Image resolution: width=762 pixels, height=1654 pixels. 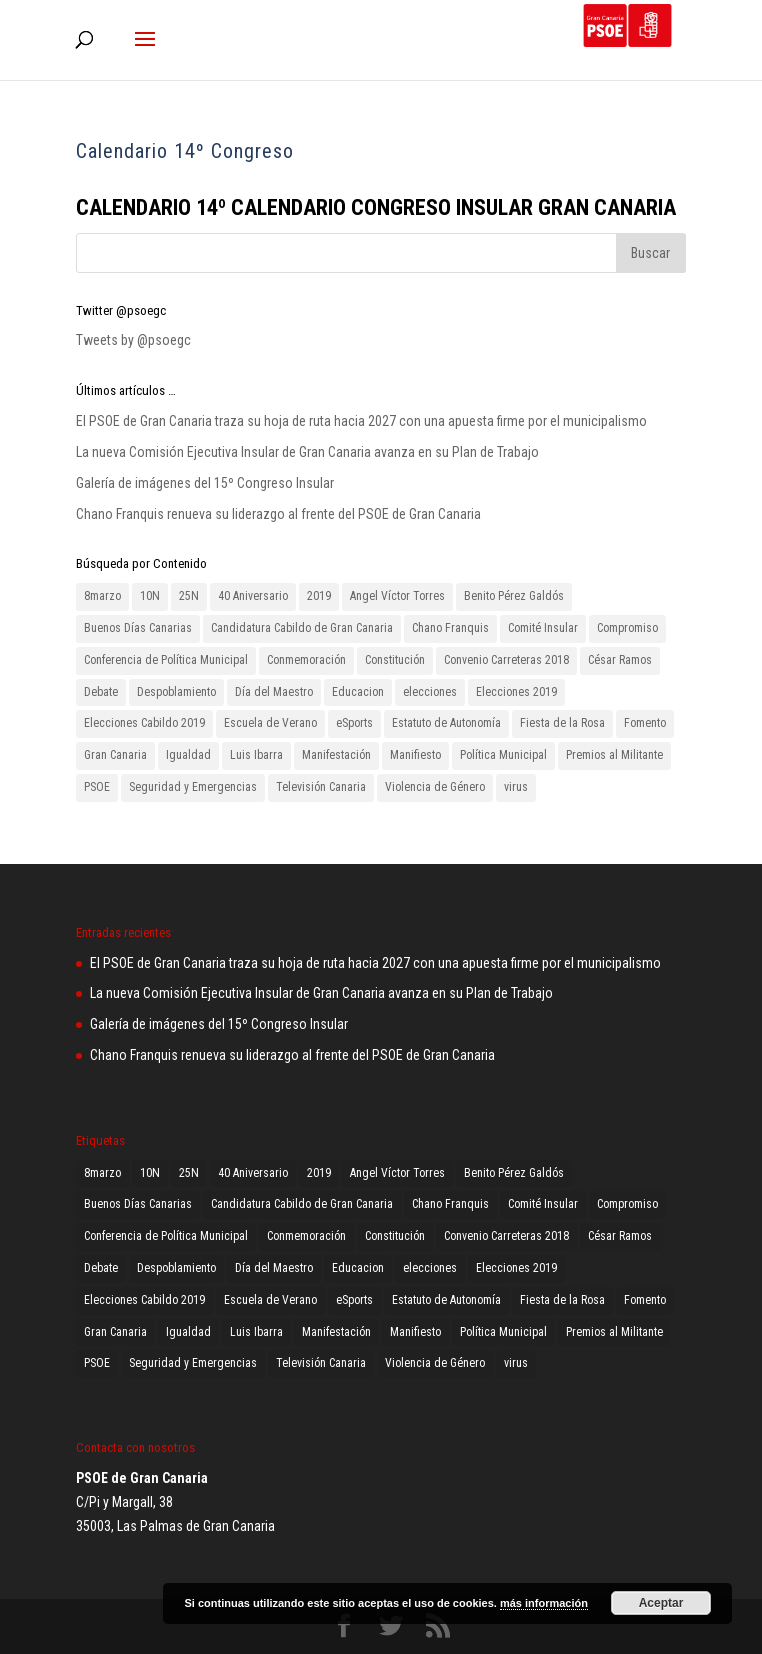 What do you see at coordinates (319, 596) in the screenshot?
I see `2019 [2019 (3 elementos)]` at bounding box center [319, 596].